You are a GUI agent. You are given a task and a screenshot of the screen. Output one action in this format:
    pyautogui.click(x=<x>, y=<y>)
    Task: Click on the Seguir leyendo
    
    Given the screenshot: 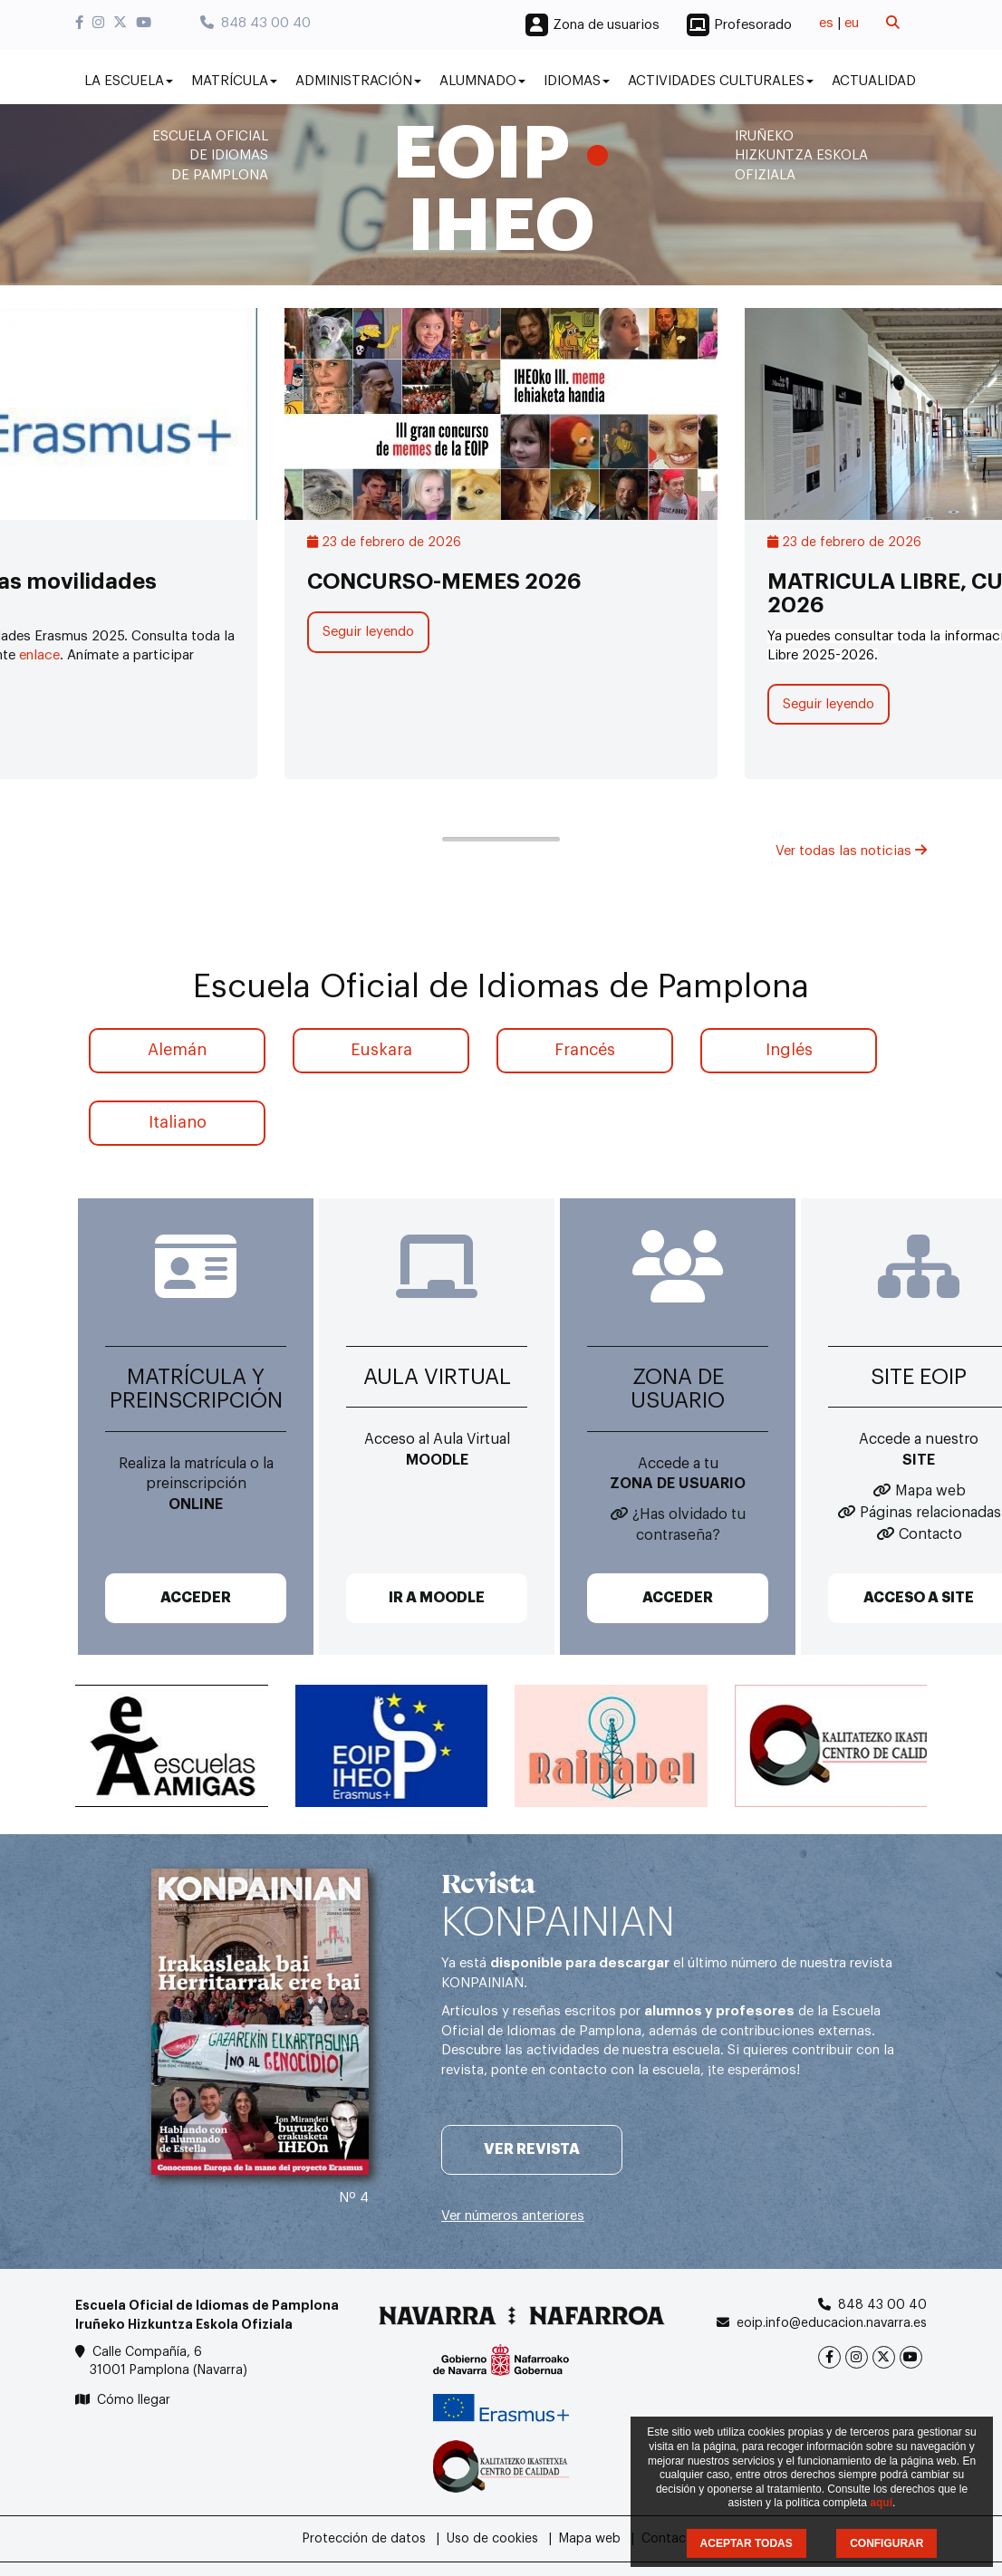 What is the action you would take?
    pyautogui.click(x=368, y=632)
    